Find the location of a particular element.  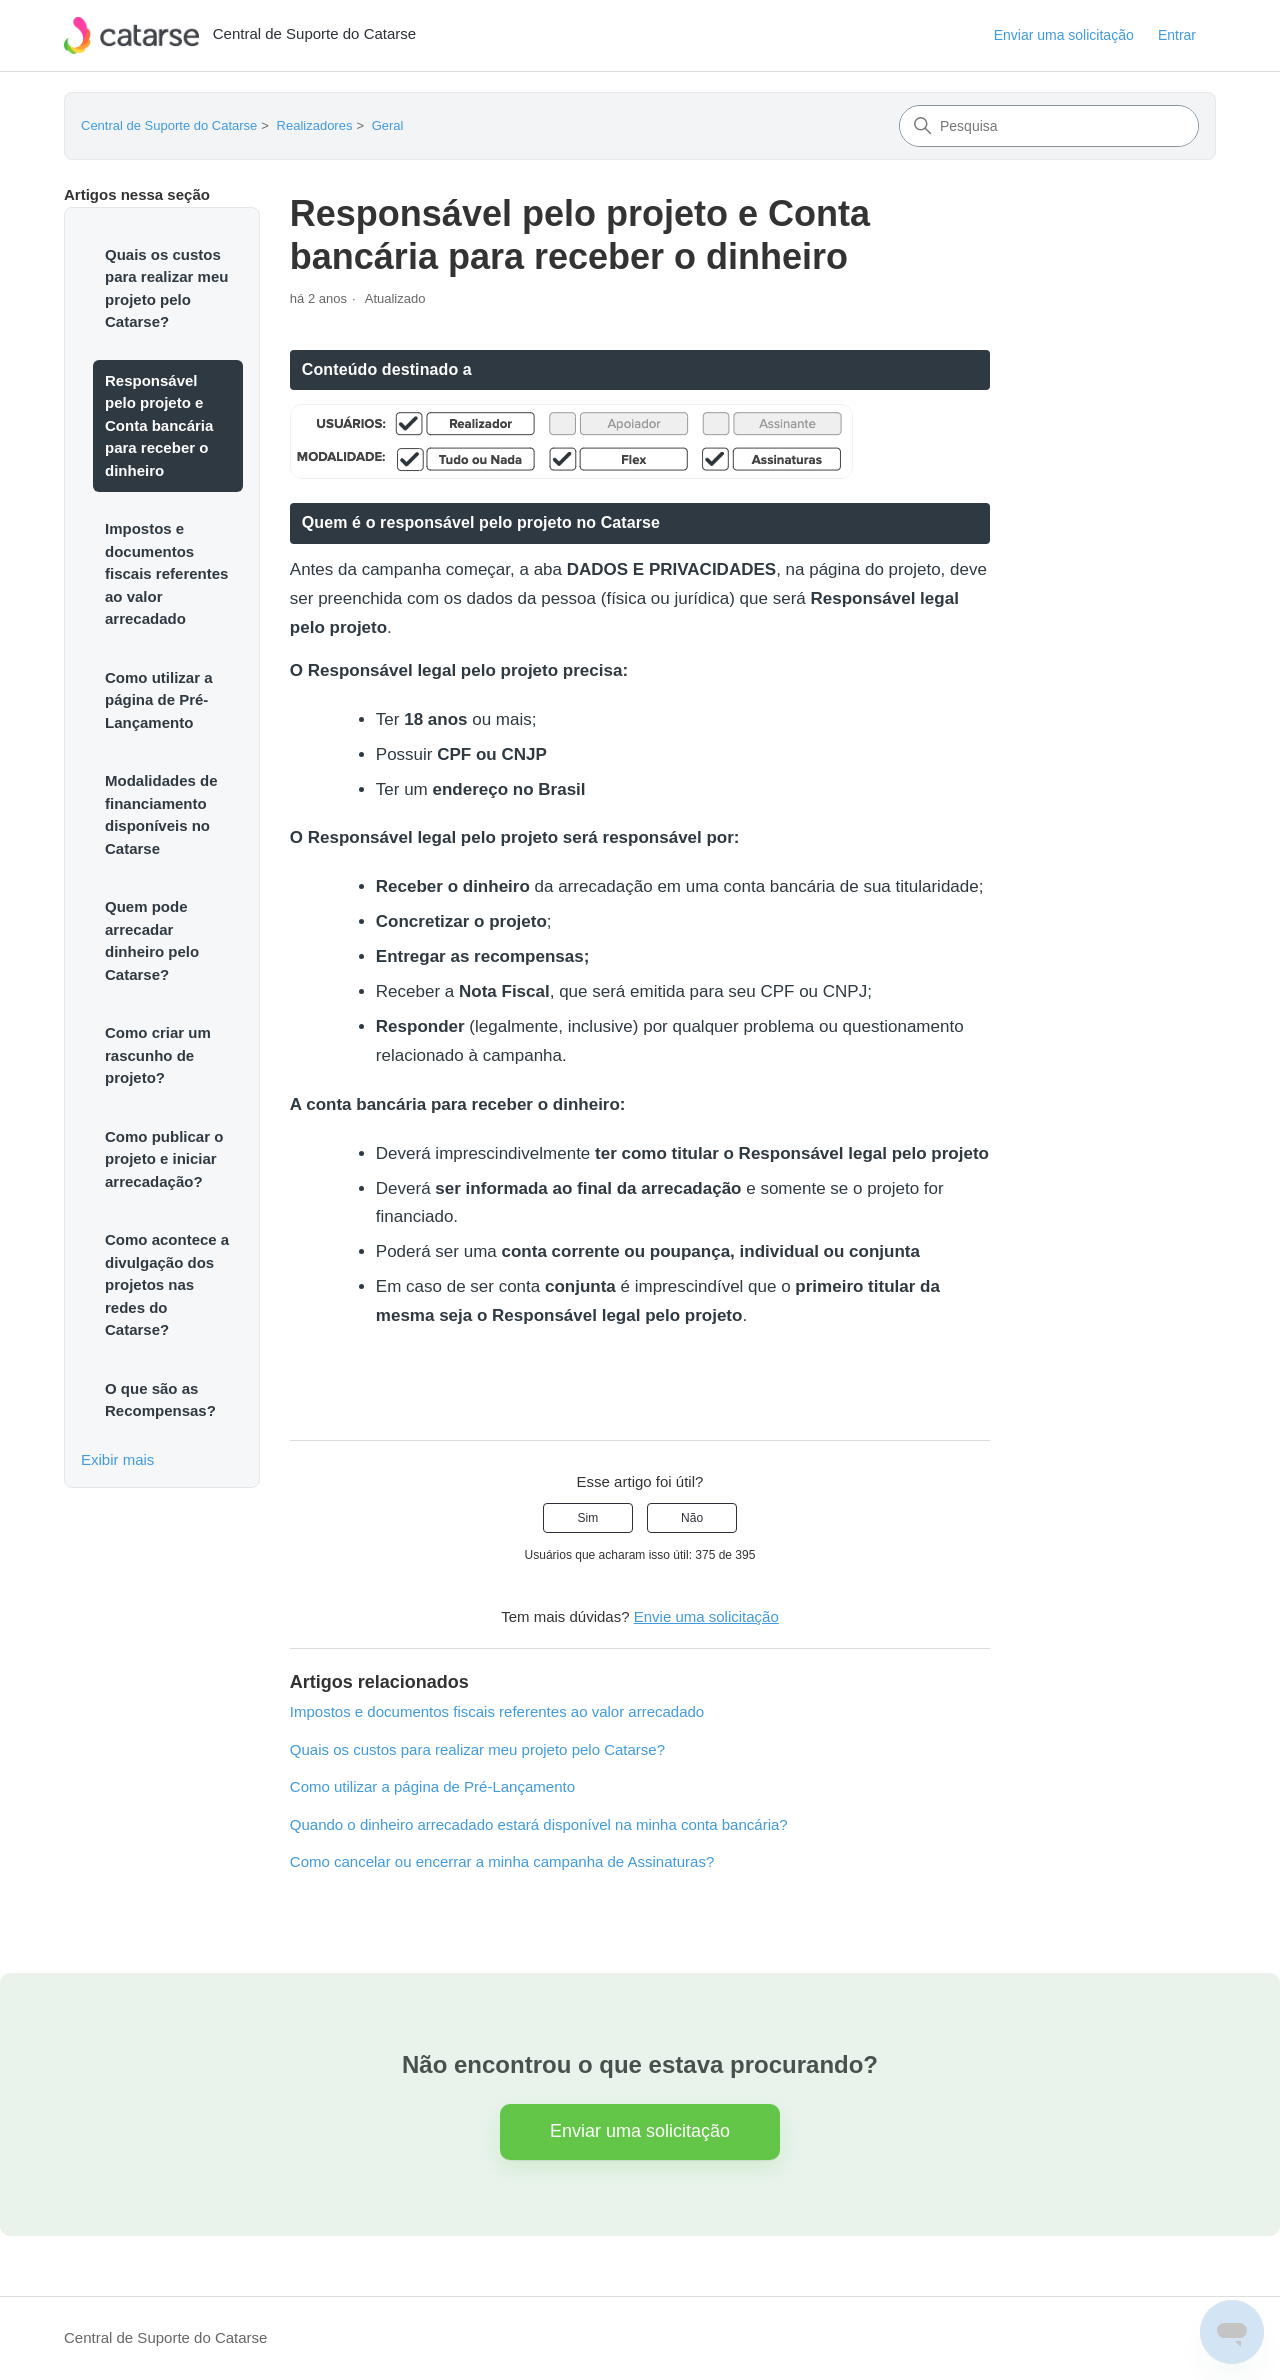

Responsável pelo projeto e Conta bancária para receber o dinheiro is located at coordinates (159, 425).